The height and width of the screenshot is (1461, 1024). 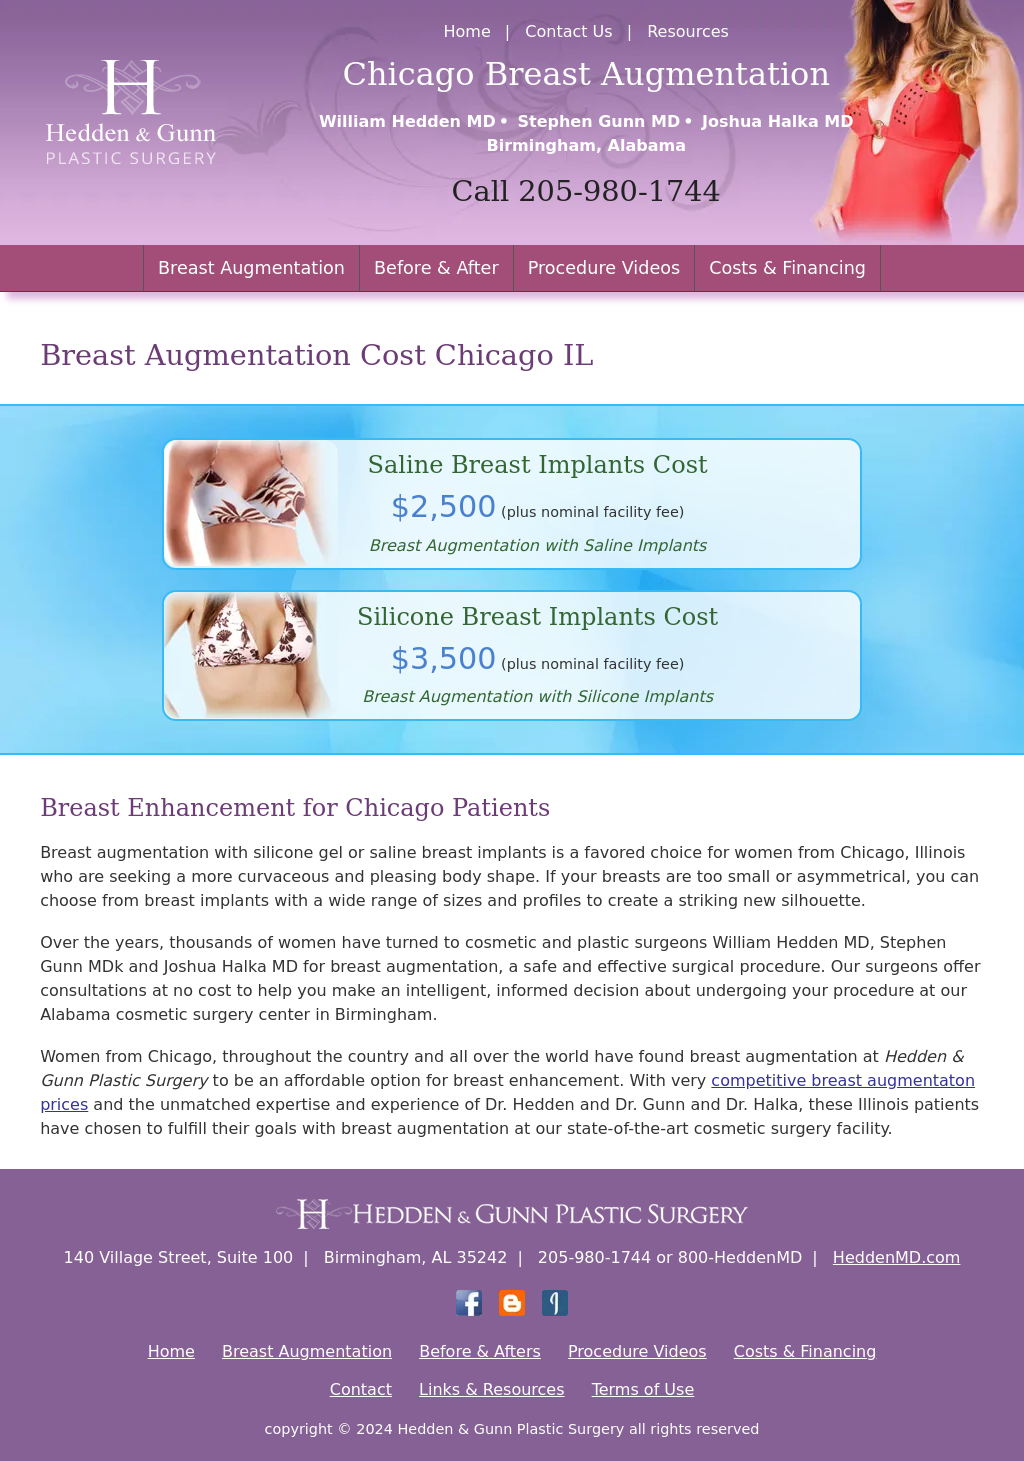 I want to click on Terms of Use, so click(x=643, y=1389).